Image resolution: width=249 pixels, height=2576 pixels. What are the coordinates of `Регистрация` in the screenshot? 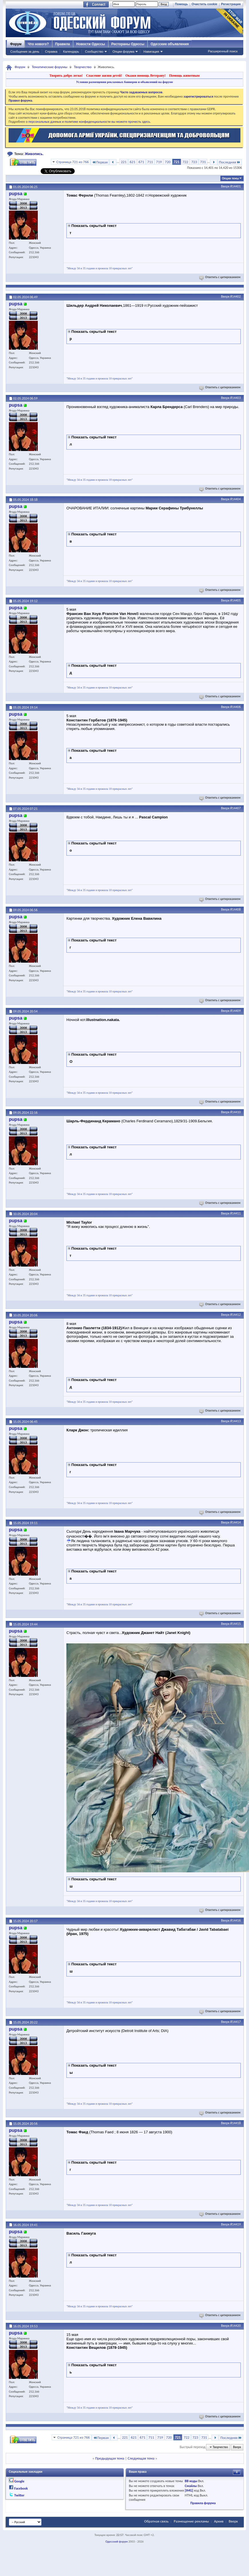 It's located at (231, 4).